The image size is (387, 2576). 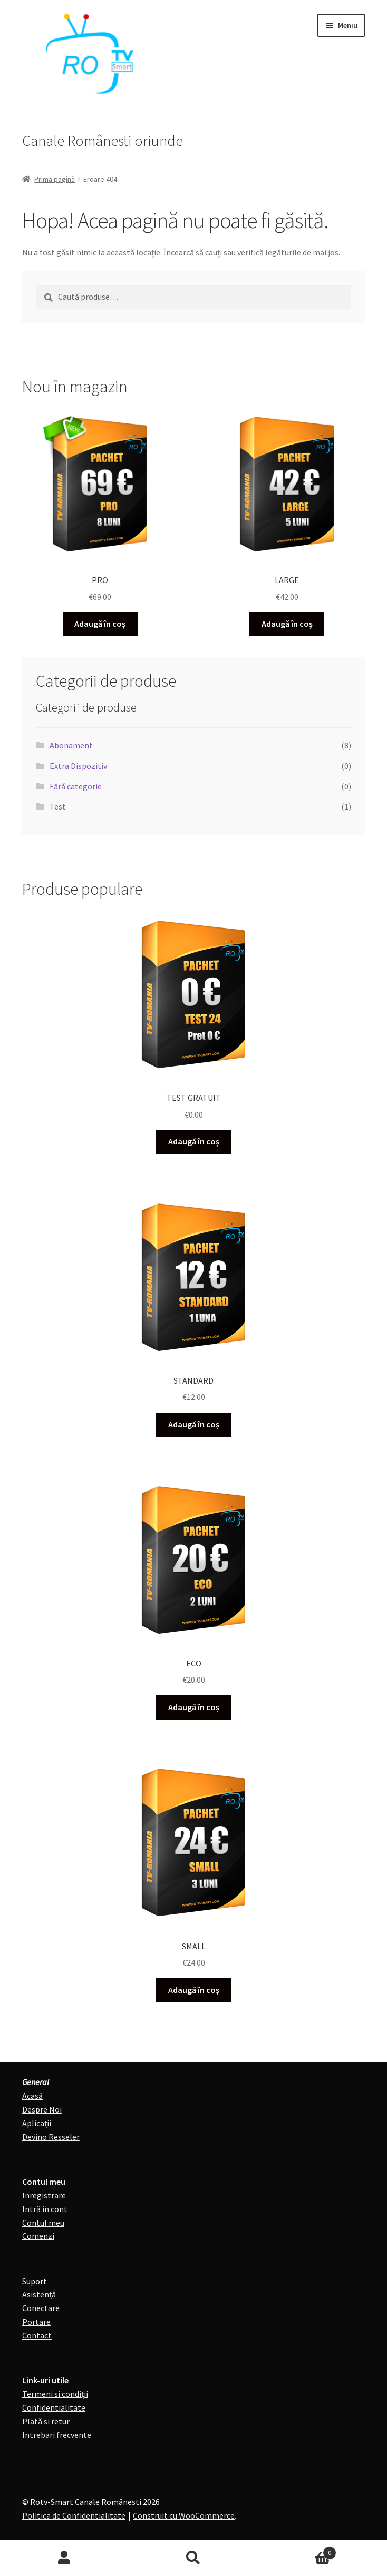 I want to click on Adaugă în coș [Adaugă în coș: &lbquo;SMALL”], so click(x=193, y=1990).